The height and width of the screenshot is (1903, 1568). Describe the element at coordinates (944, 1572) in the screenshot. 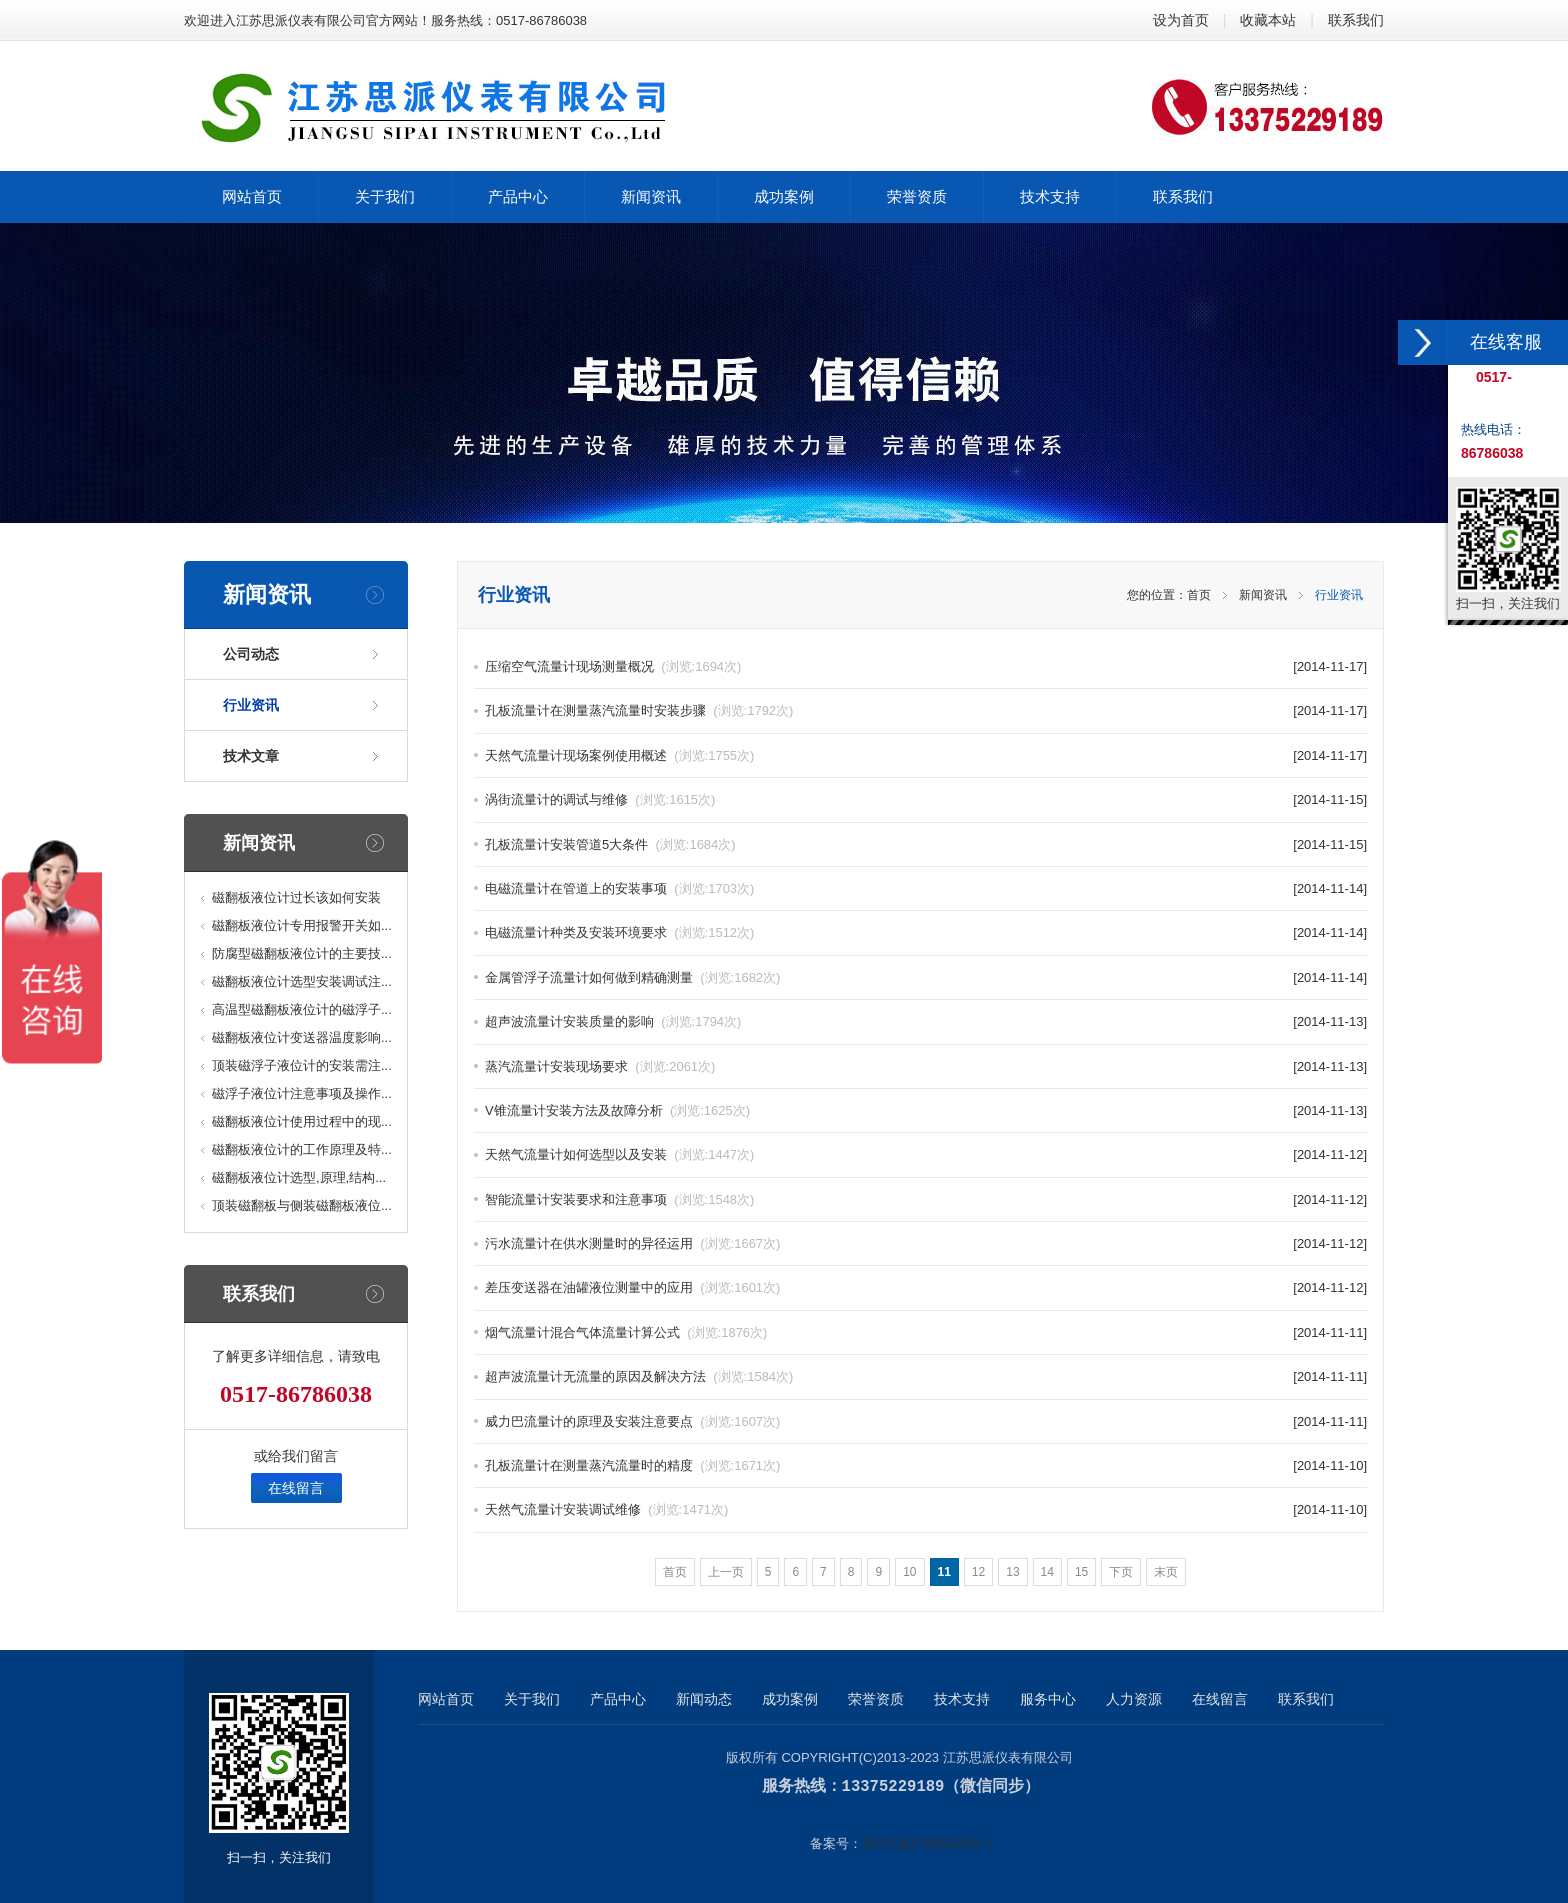

I see `11` at that location.